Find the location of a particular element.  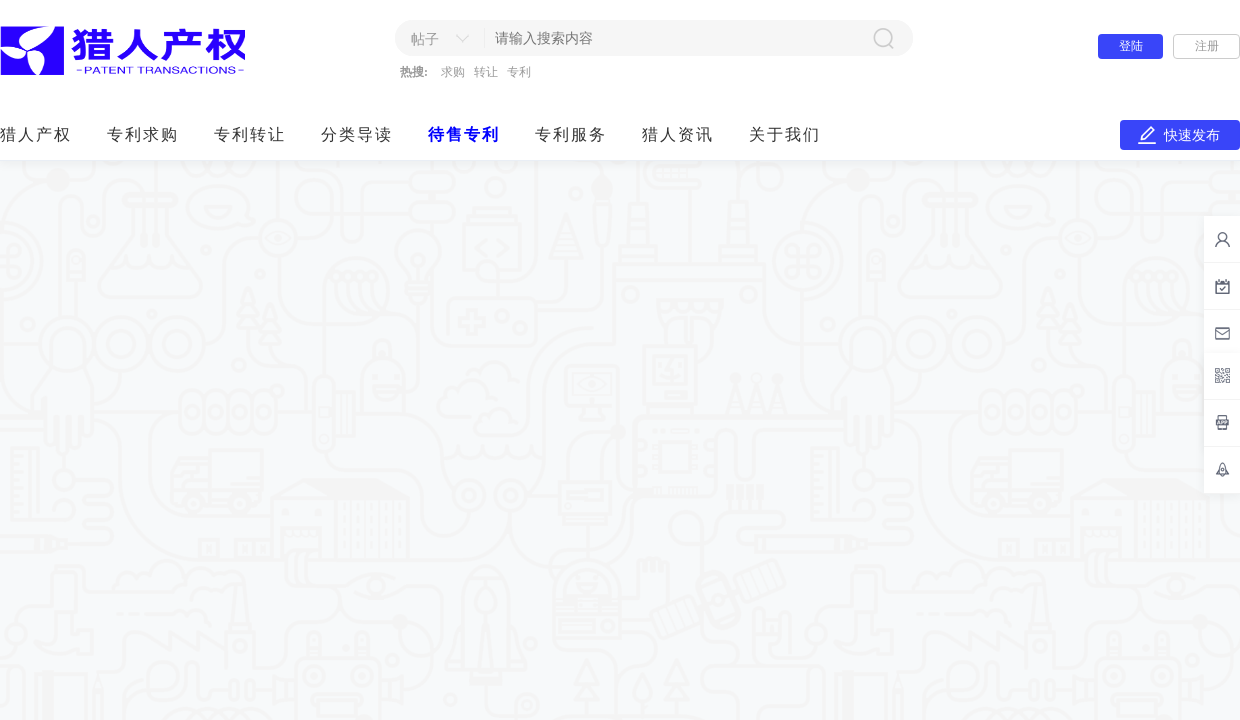

分类导读 is located at coordinates (357, 134).